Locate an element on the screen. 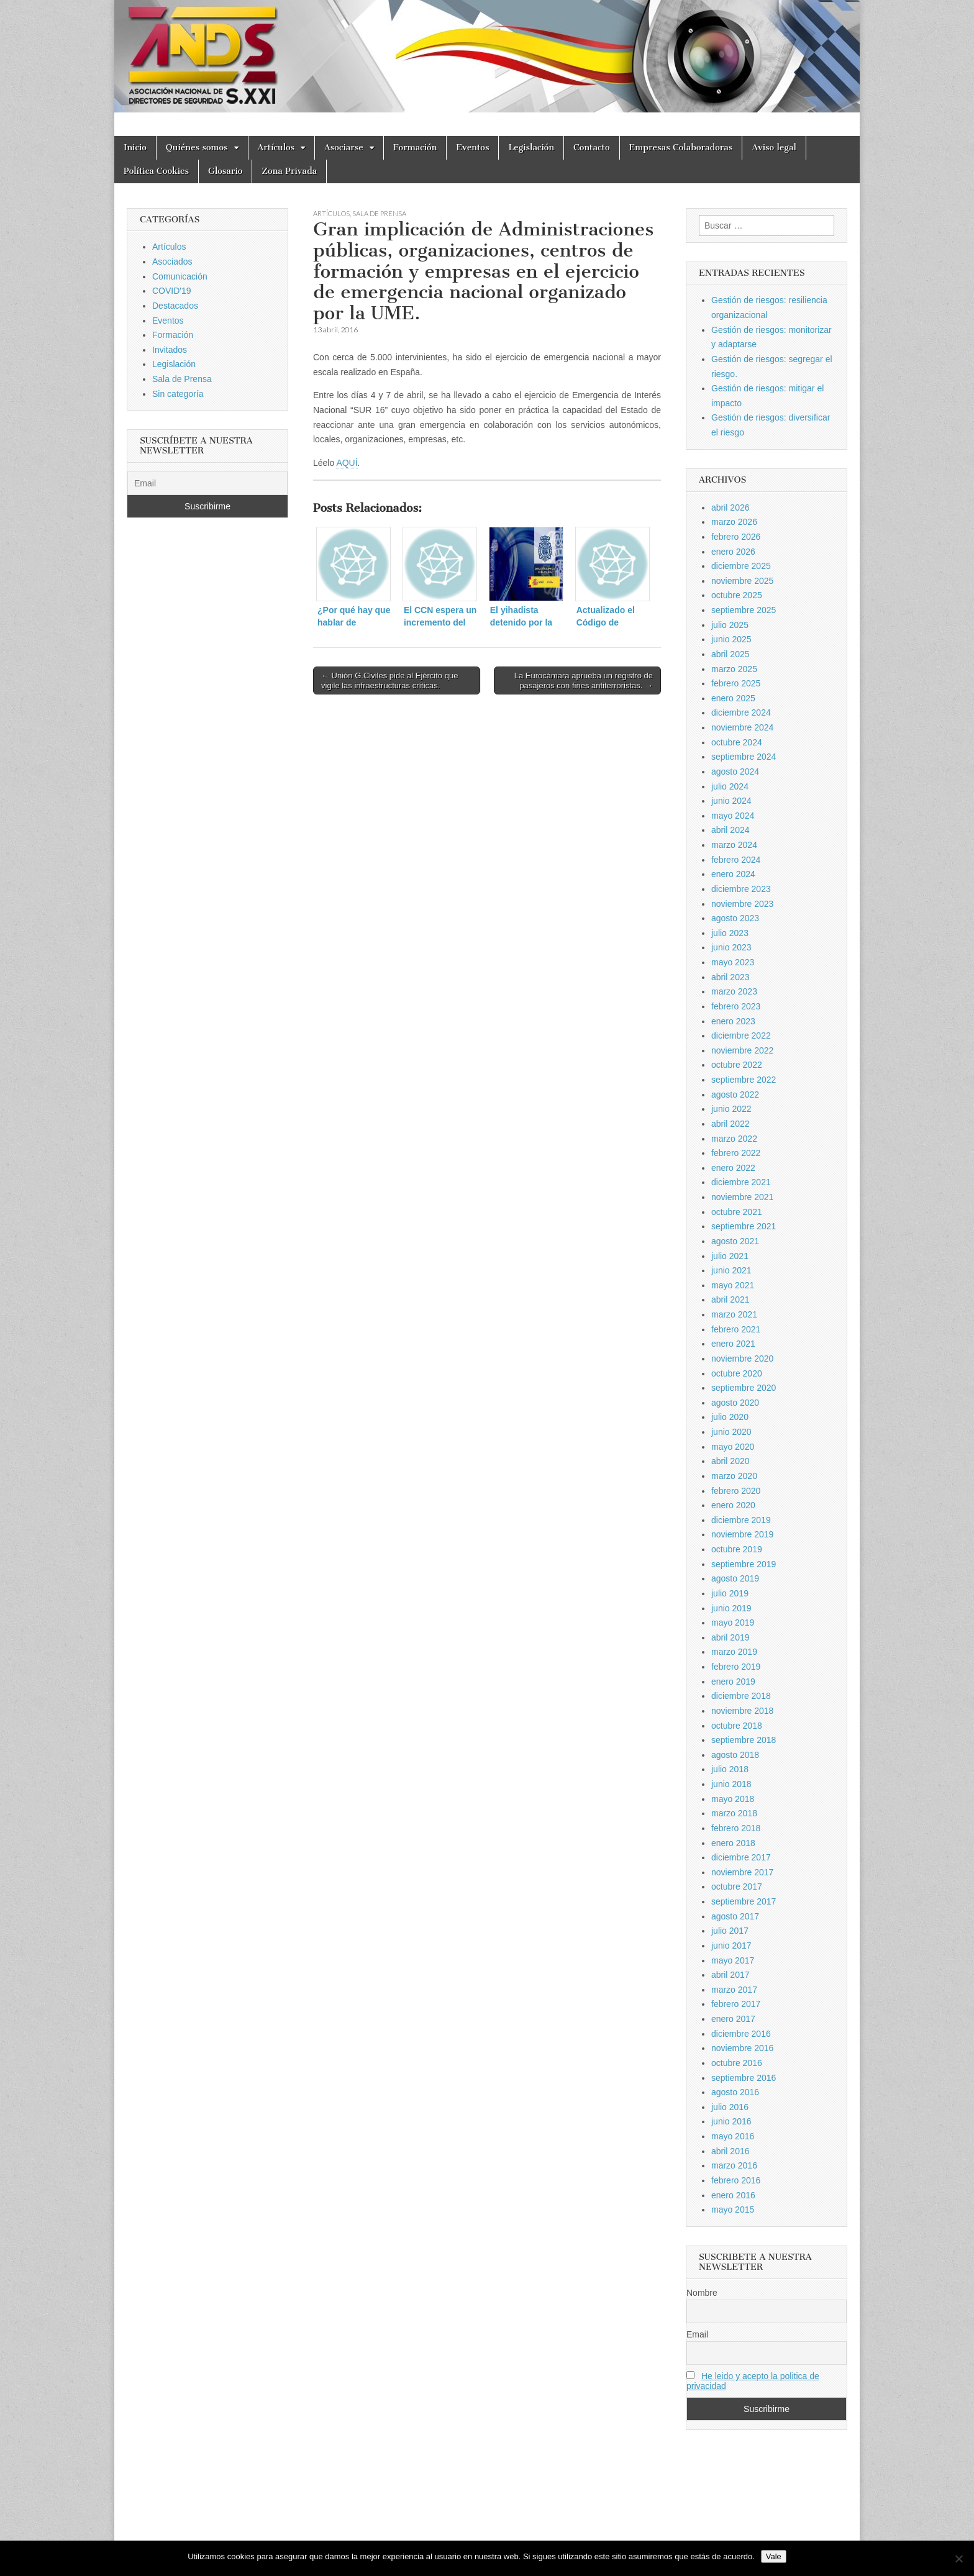 This screenshot has width=974, height=2576. enero 2017 is located at coordinates (733, 2019).